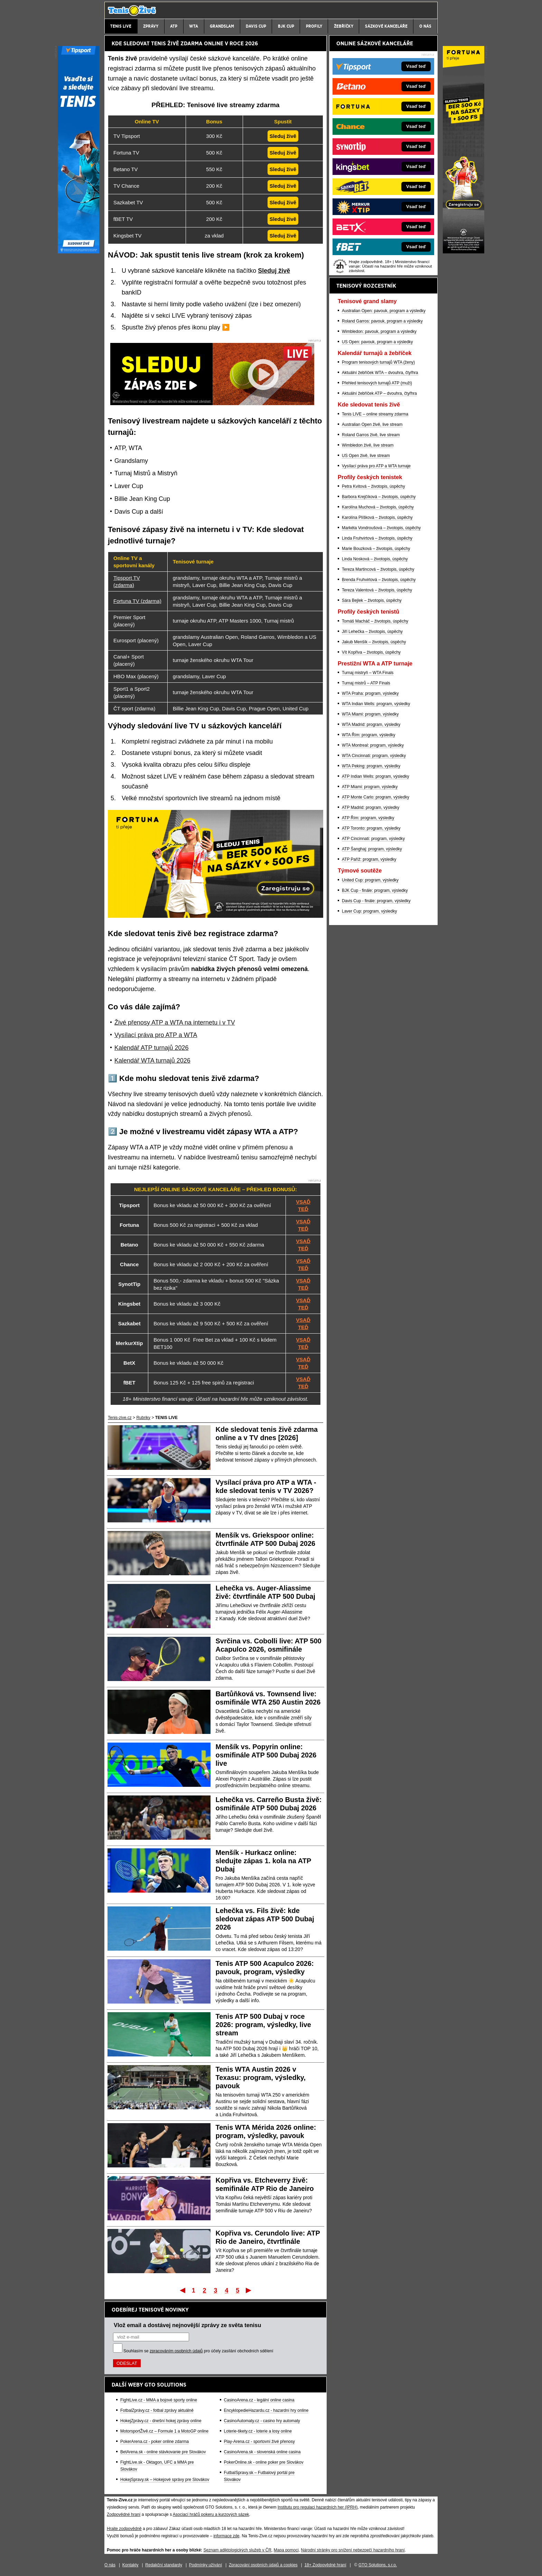  I want to click on WTA Cincinnati: program, výsledky, so click(374, 755).